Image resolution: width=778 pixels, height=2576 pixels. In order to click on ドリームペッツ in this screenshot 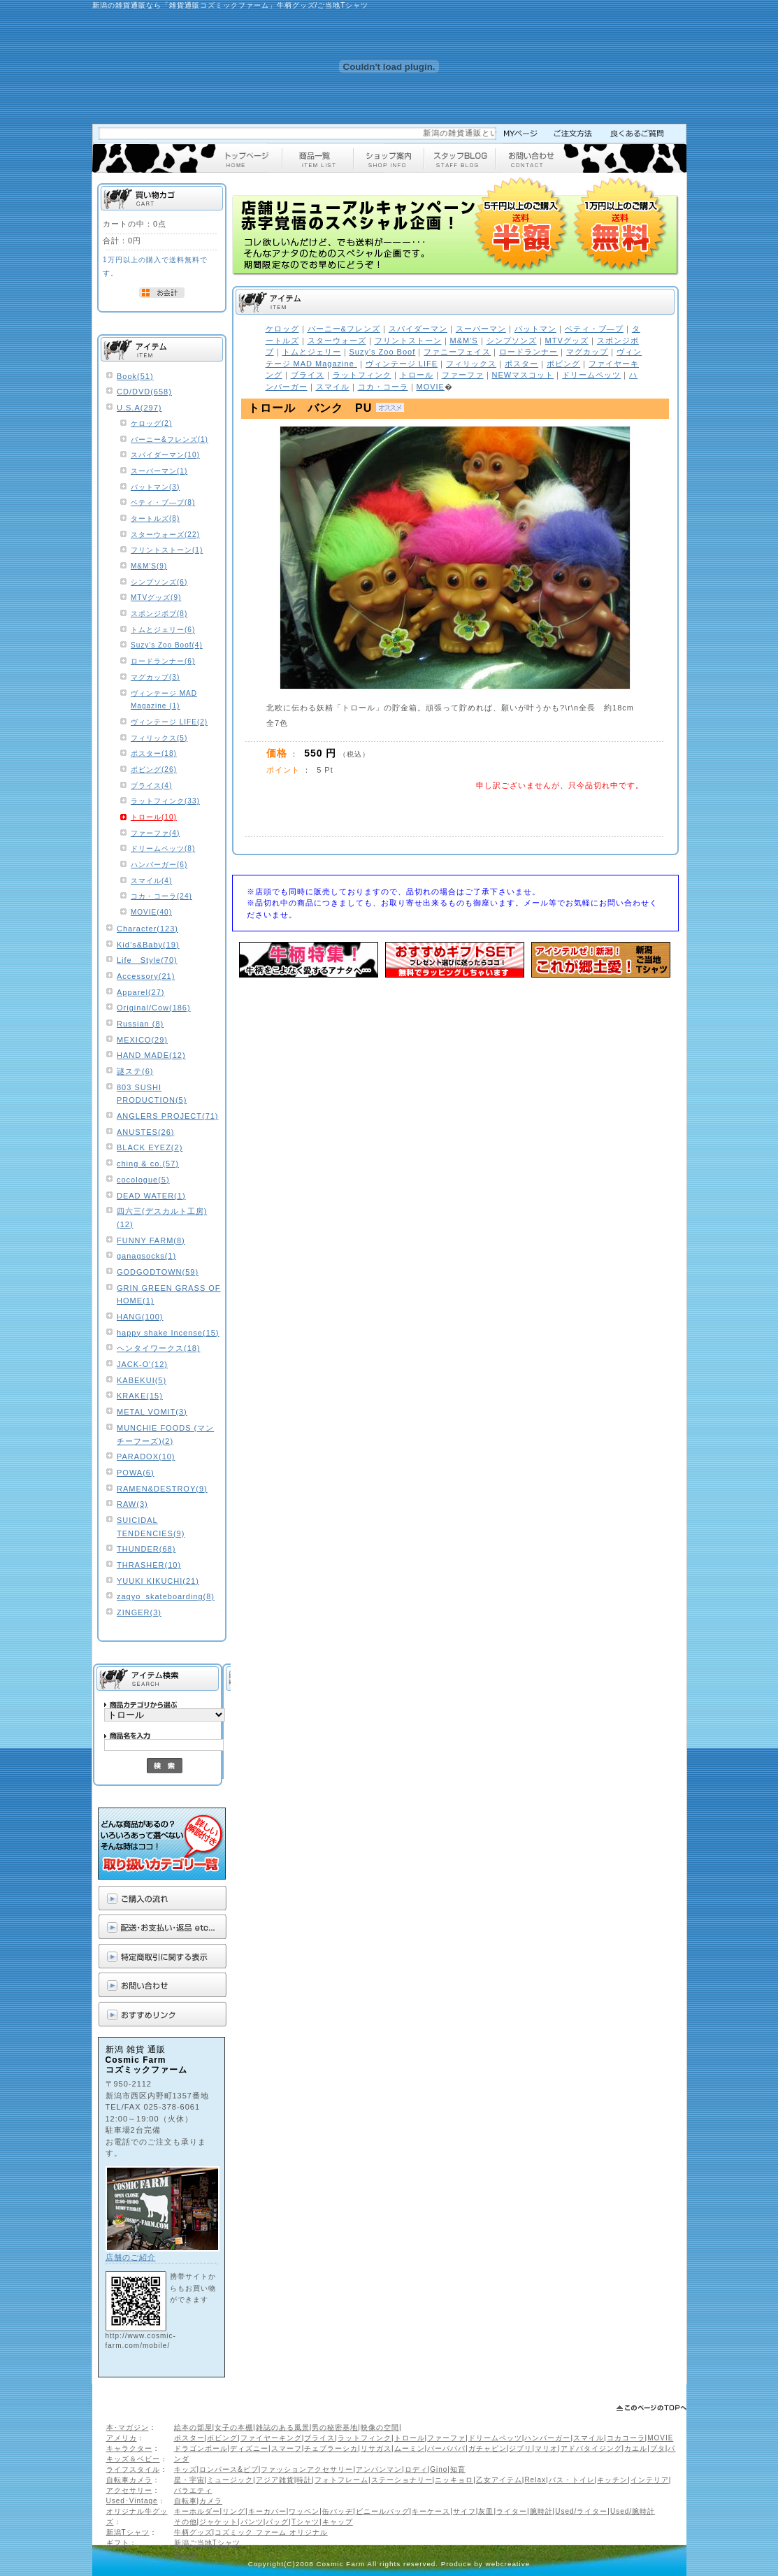, I will do `click(495, 2438)`.